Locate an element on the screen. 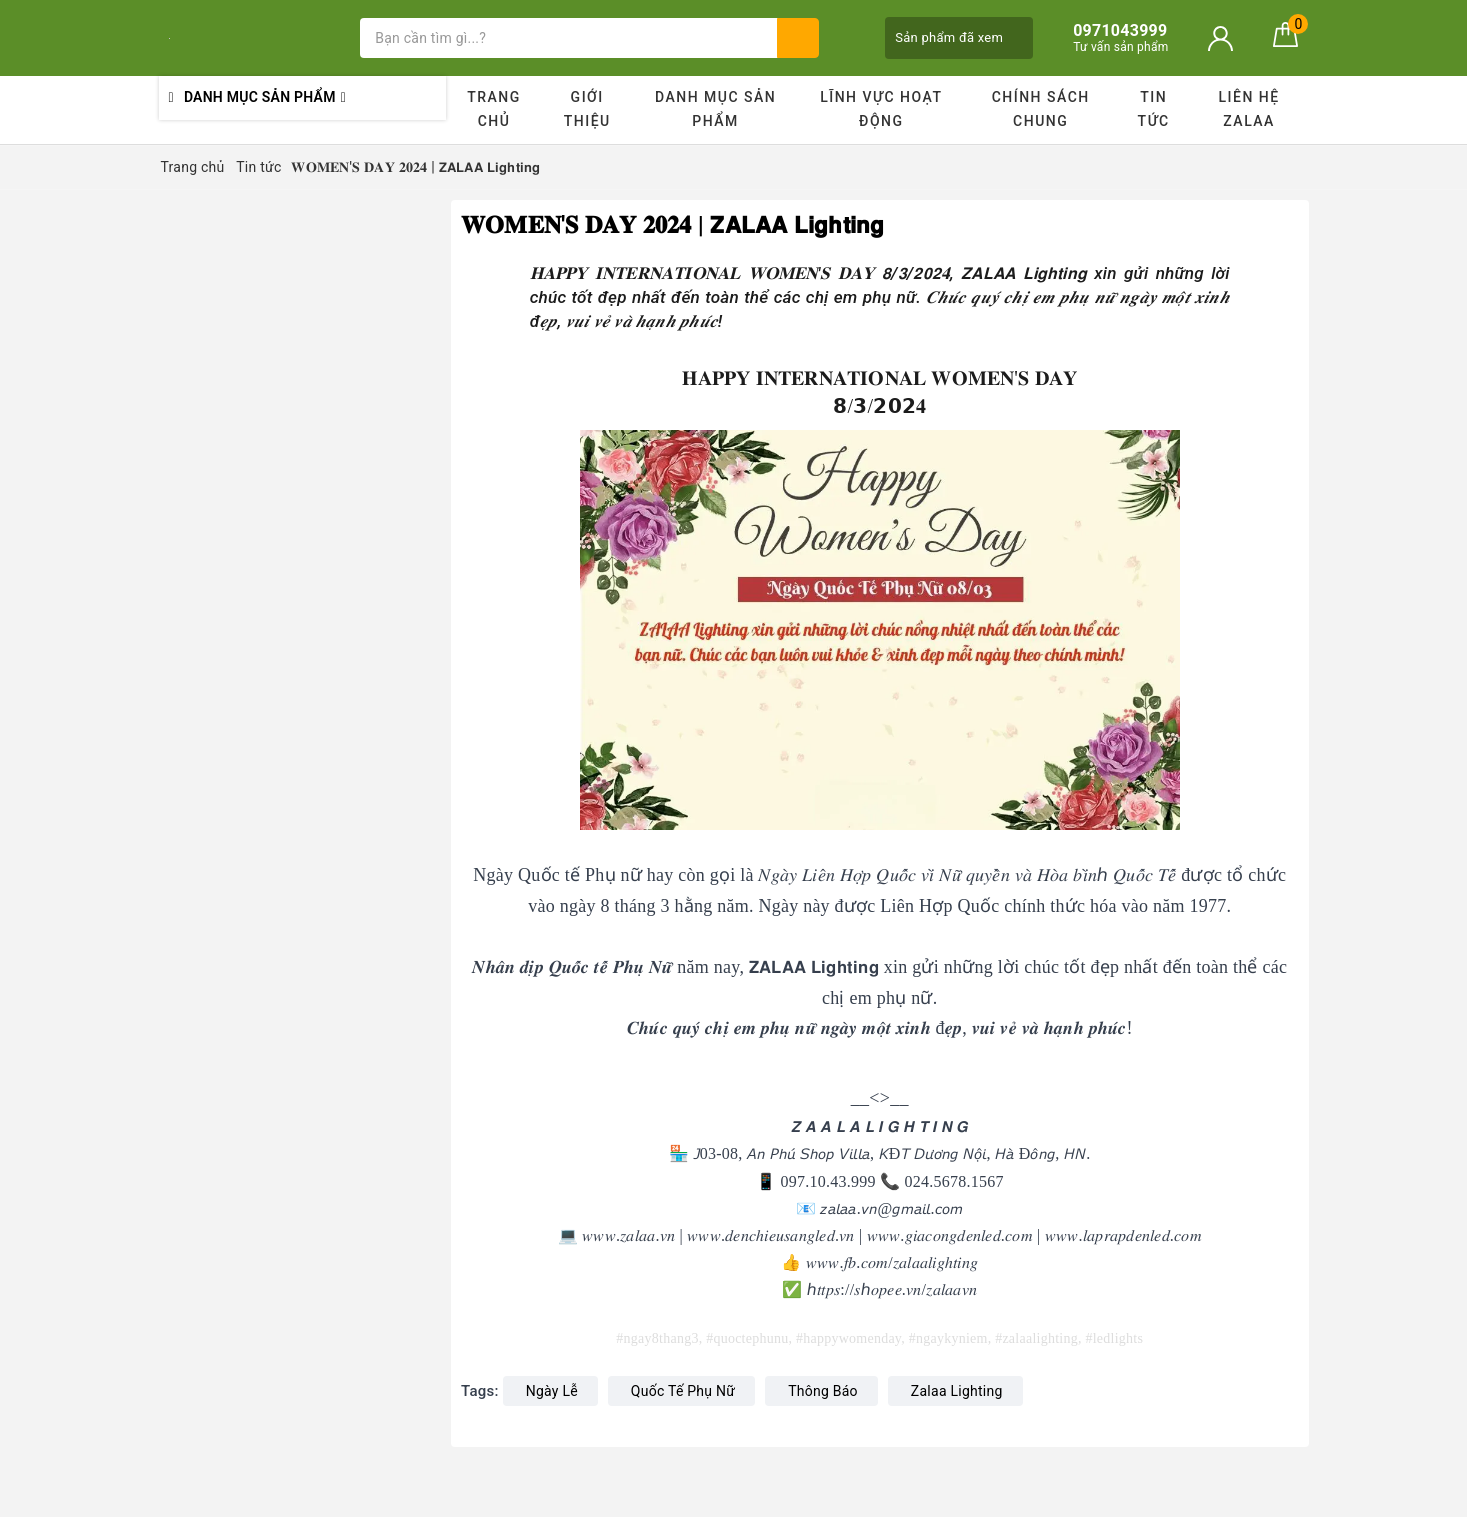 This screenshot has width=1467, height=1517. Trang chủ is located at coordinates (494, 109).